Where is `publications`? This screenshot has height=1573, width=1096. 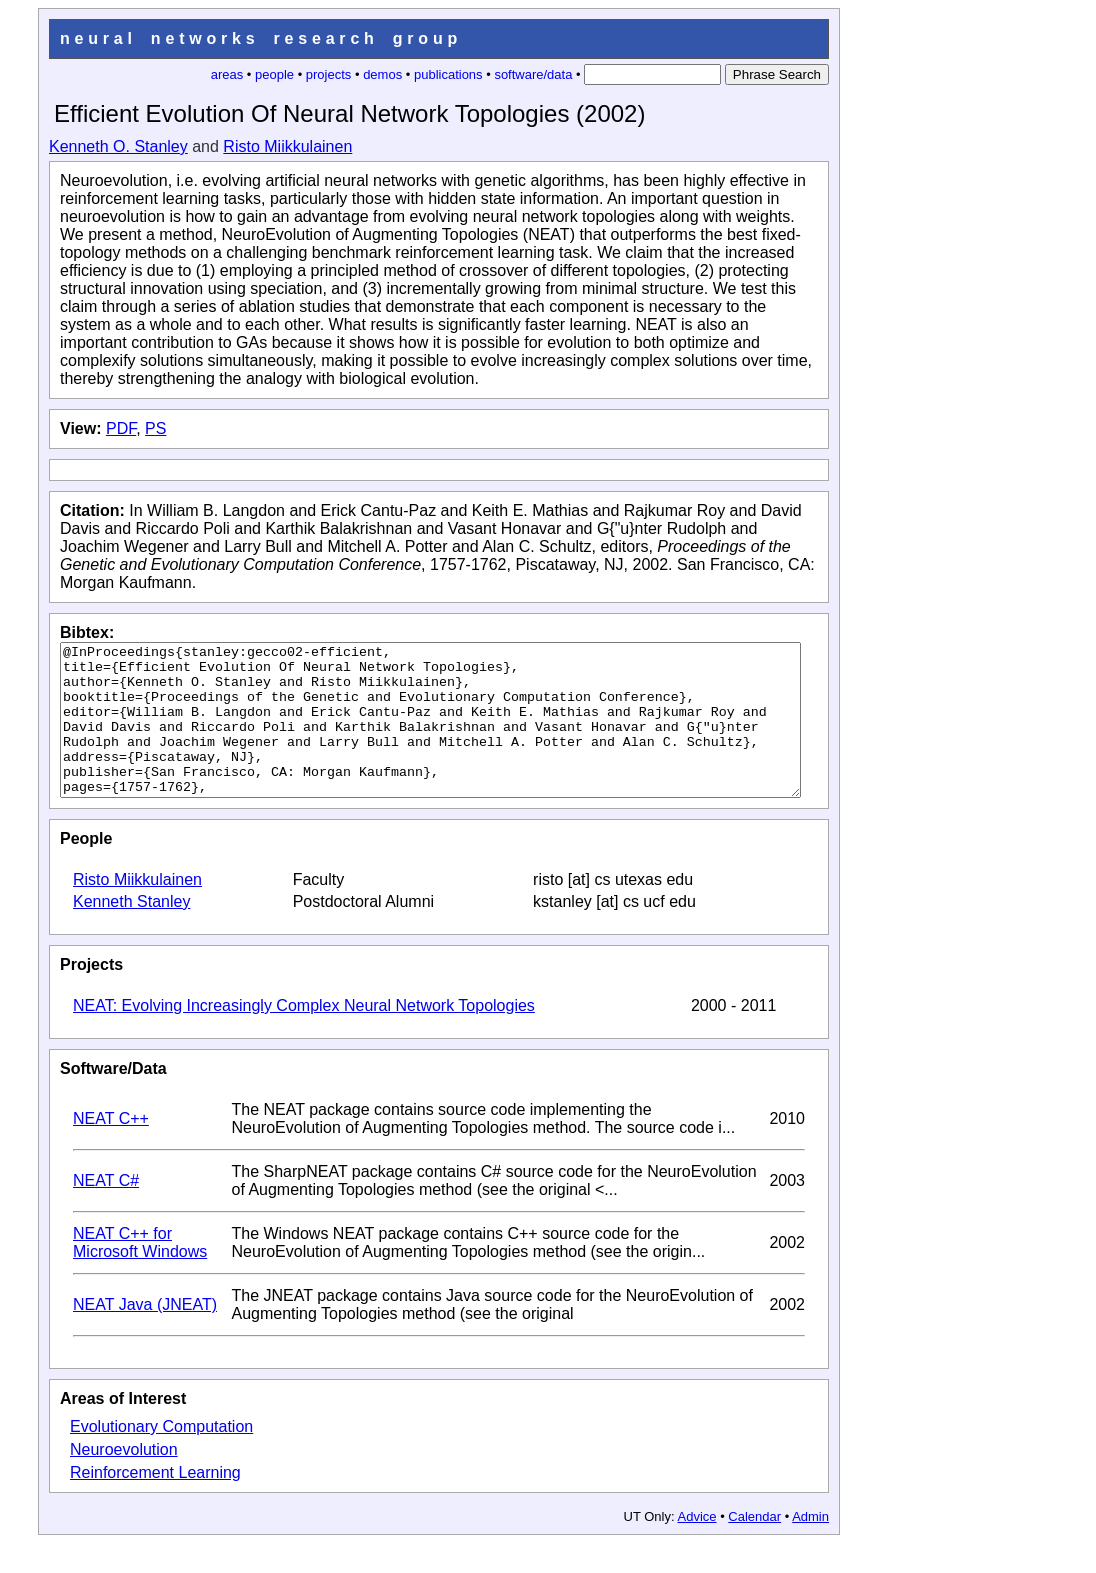
publications is located at coordinates (448, 74).